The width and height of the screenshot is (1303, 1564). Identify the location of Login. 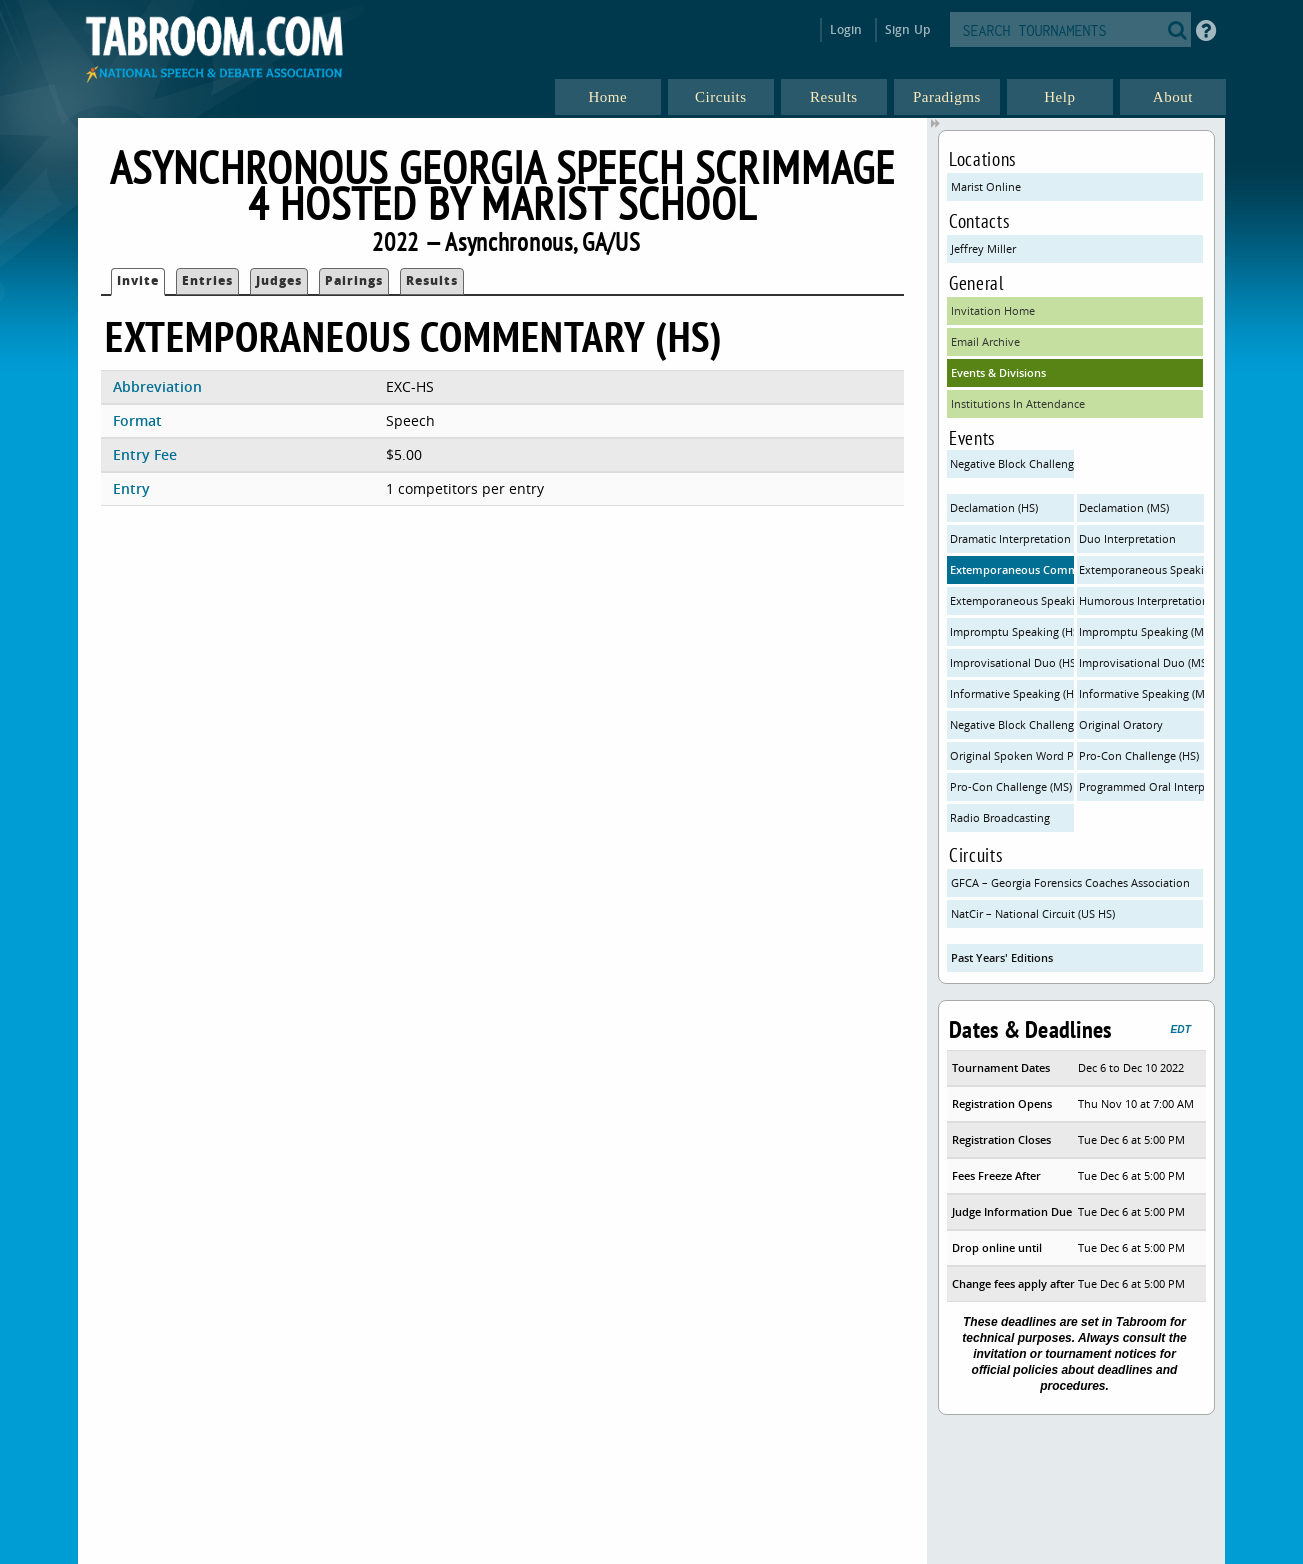
(846, 29).